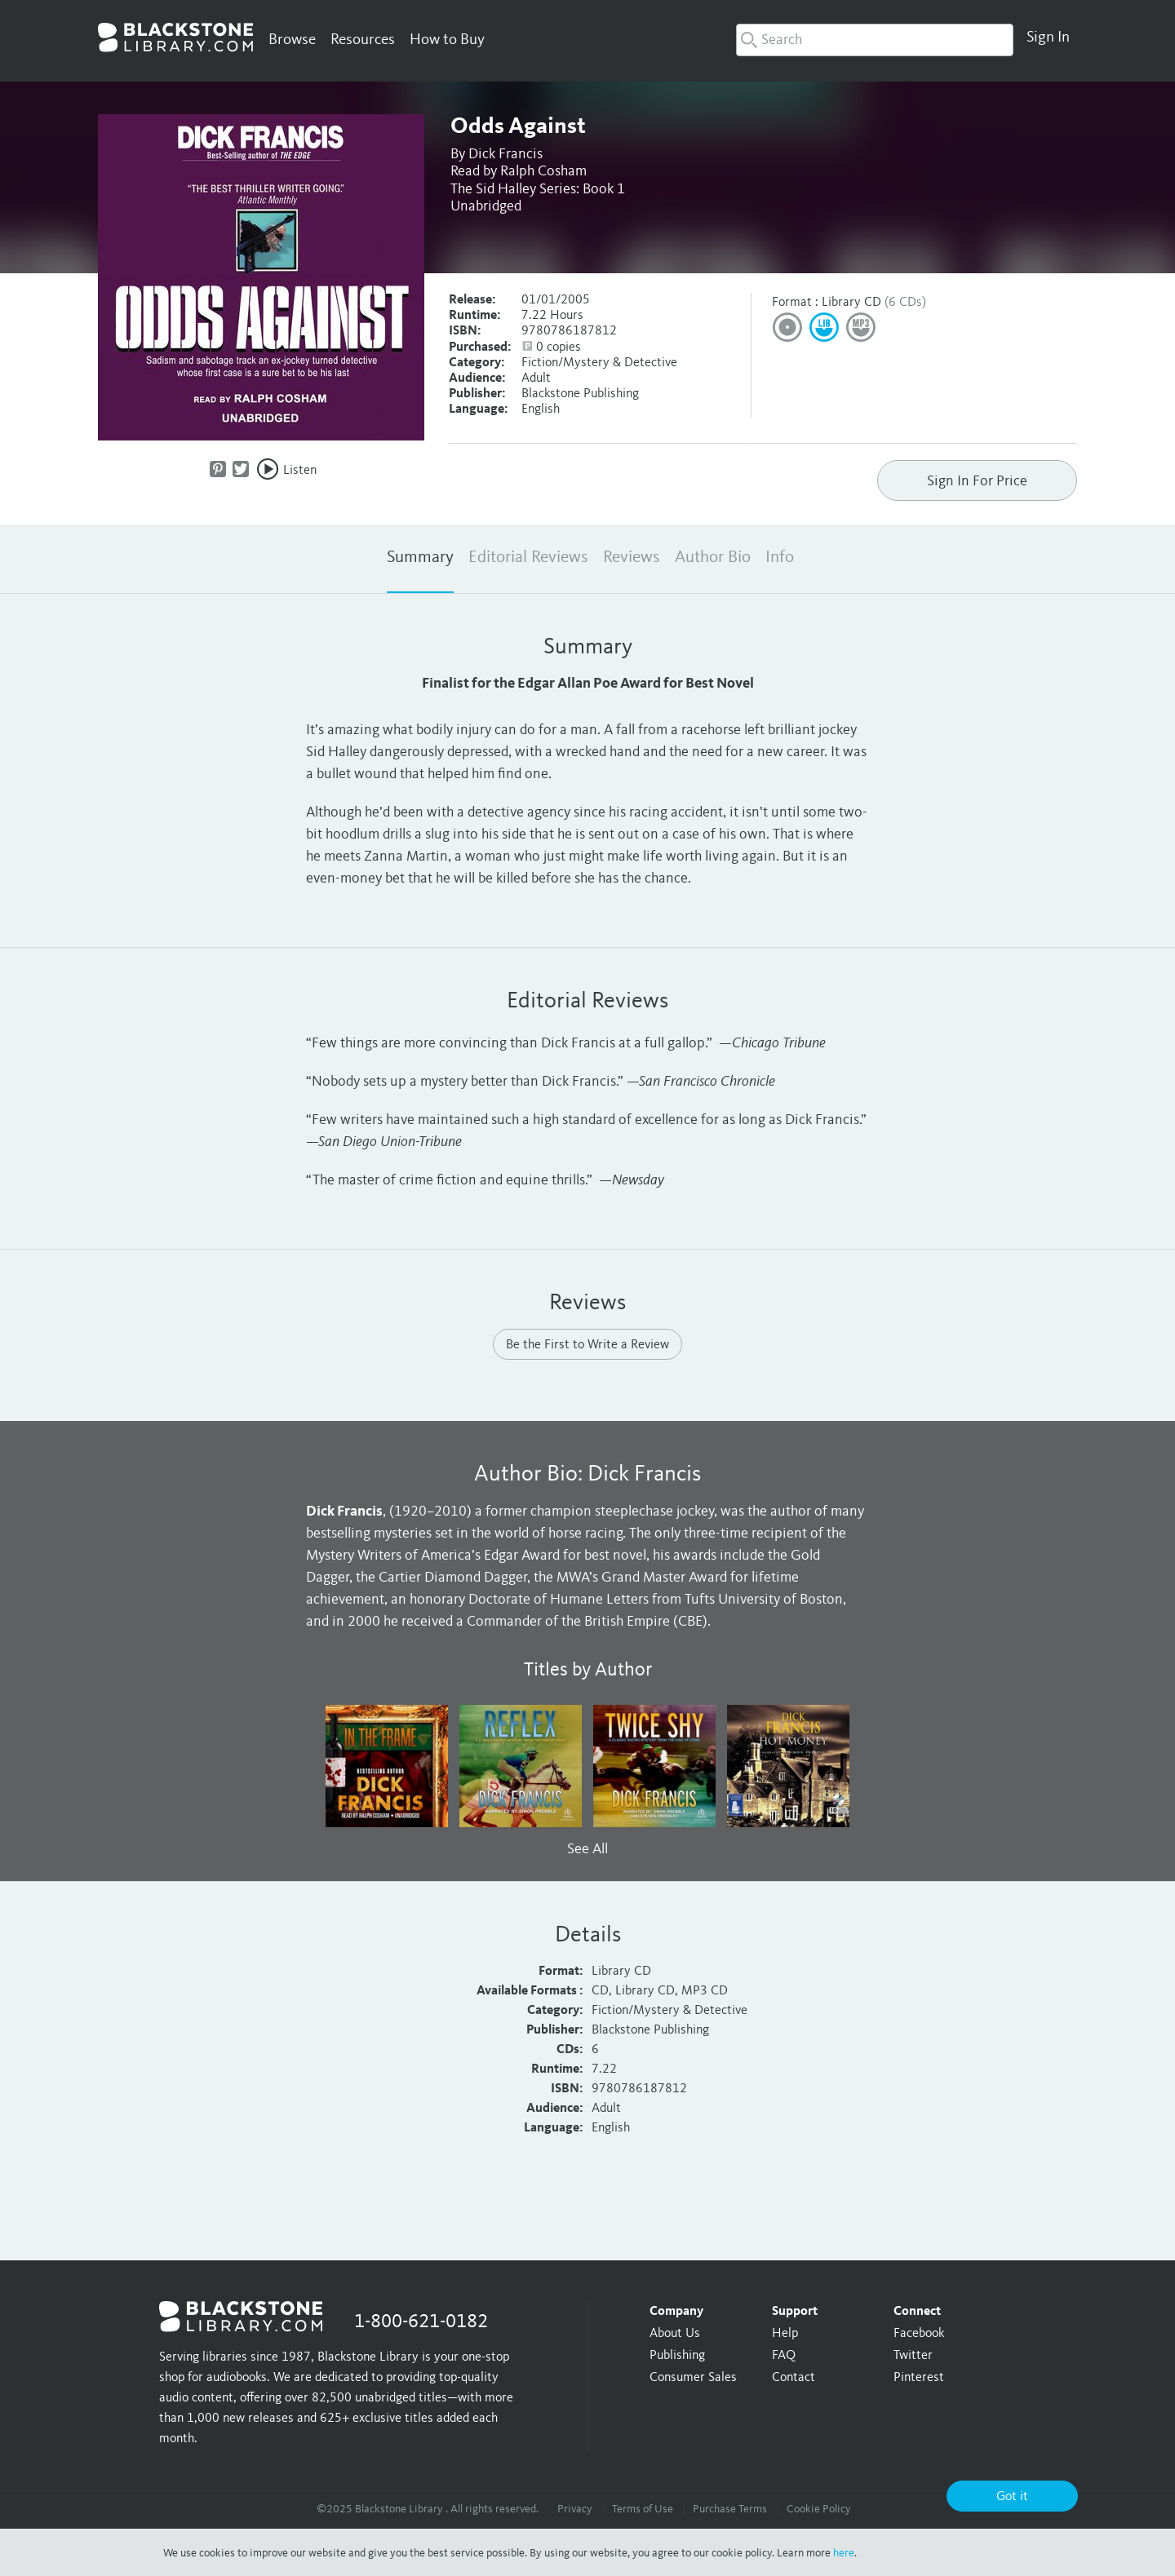 The image size is (1175, 2576). Describe the element at coordinates (642, 2509) in the screenshot. I see `Terms of Use` at that location.